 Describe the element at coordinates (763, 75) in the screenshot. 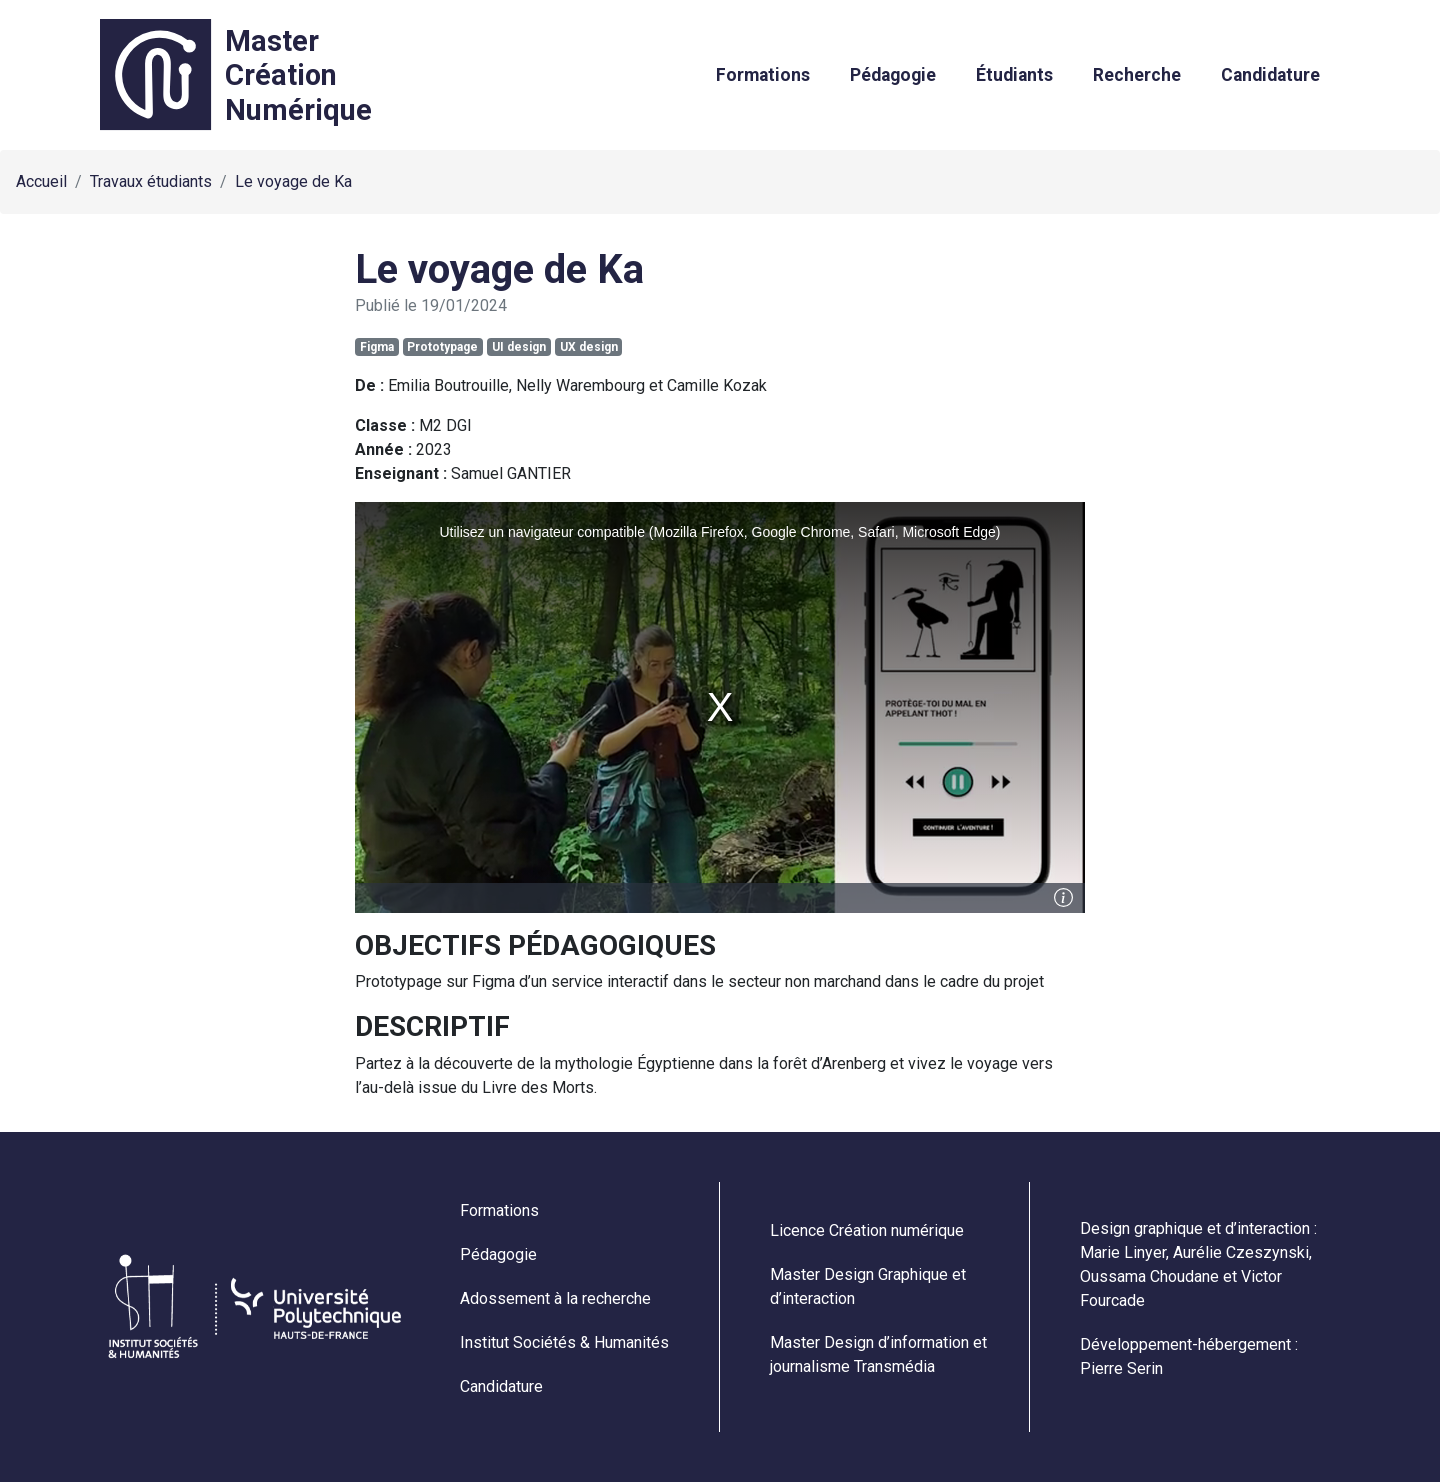

I see `Formations` at that location.